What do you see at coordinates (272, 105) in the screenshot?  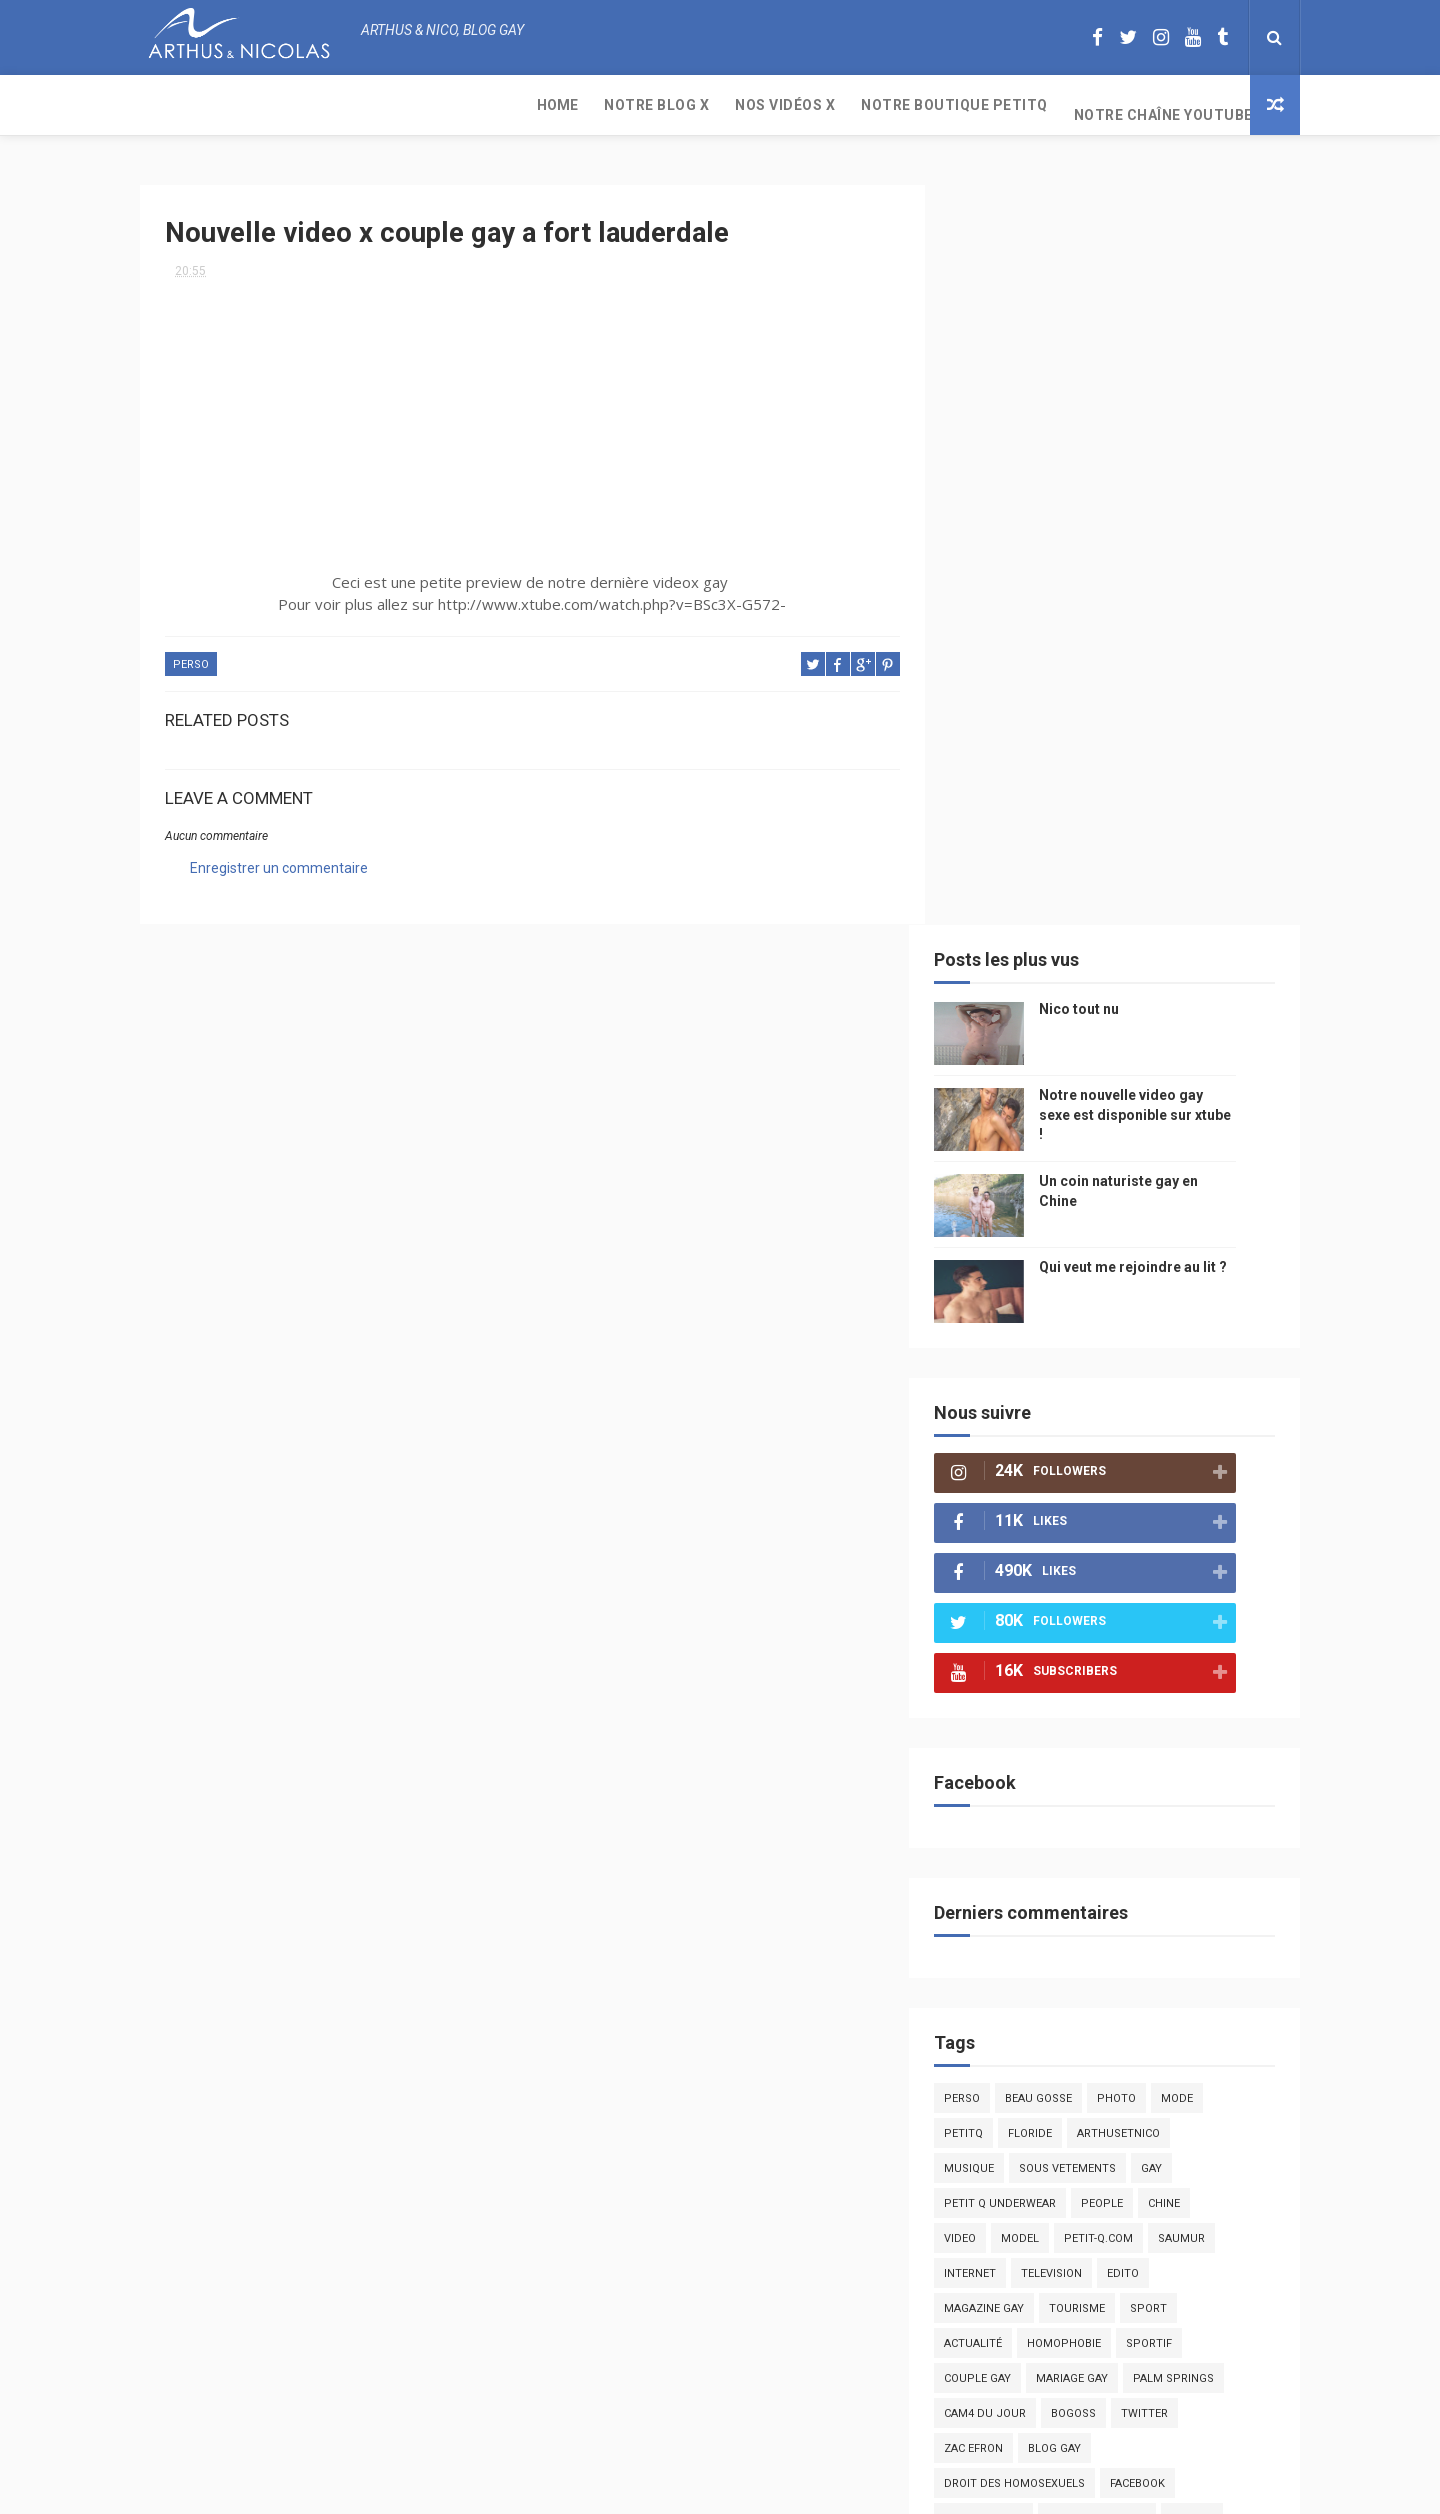 I see `Notre Blog X` at bounding box center [272, 105].